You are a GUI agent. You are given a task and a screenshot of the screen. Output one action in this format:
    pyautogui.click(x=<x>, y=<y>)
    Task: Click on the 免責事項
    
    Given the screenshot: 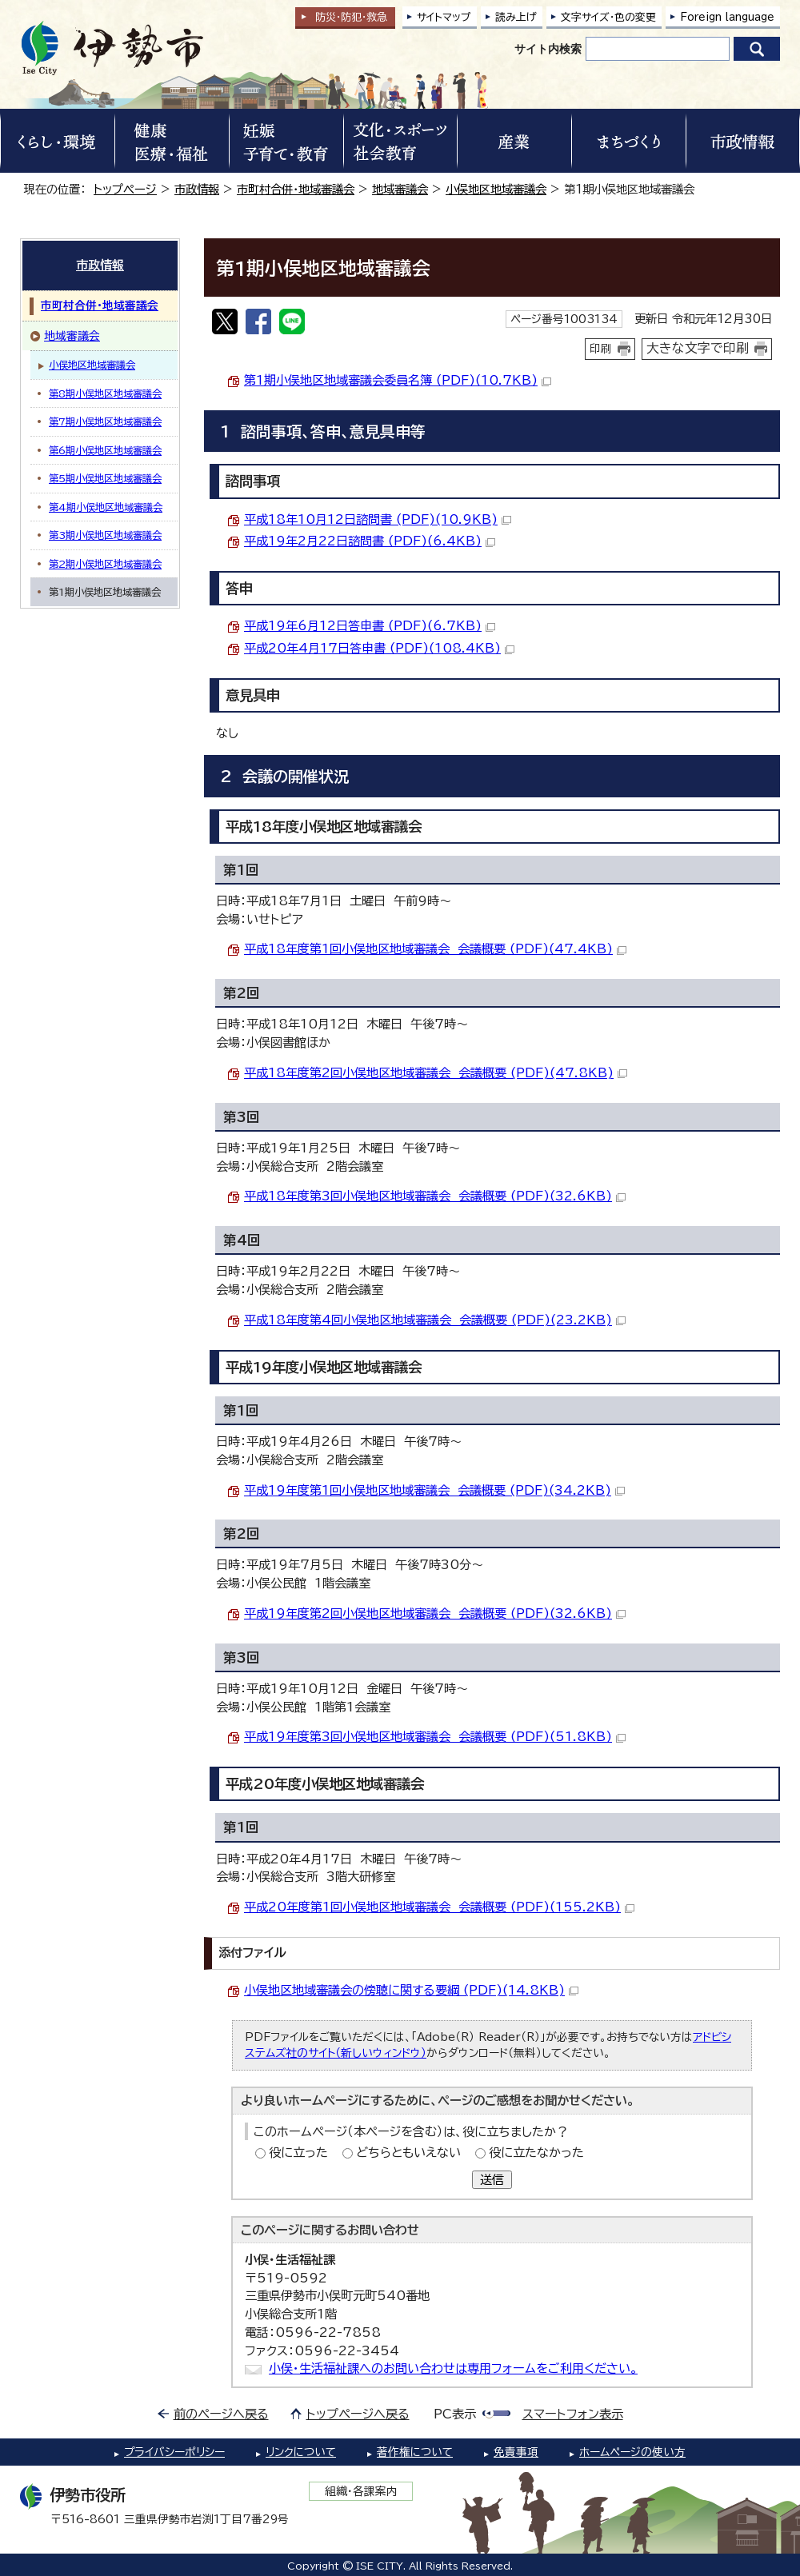 What is the action you would take?
    pyautogui.click(x=516, y=2452)
    